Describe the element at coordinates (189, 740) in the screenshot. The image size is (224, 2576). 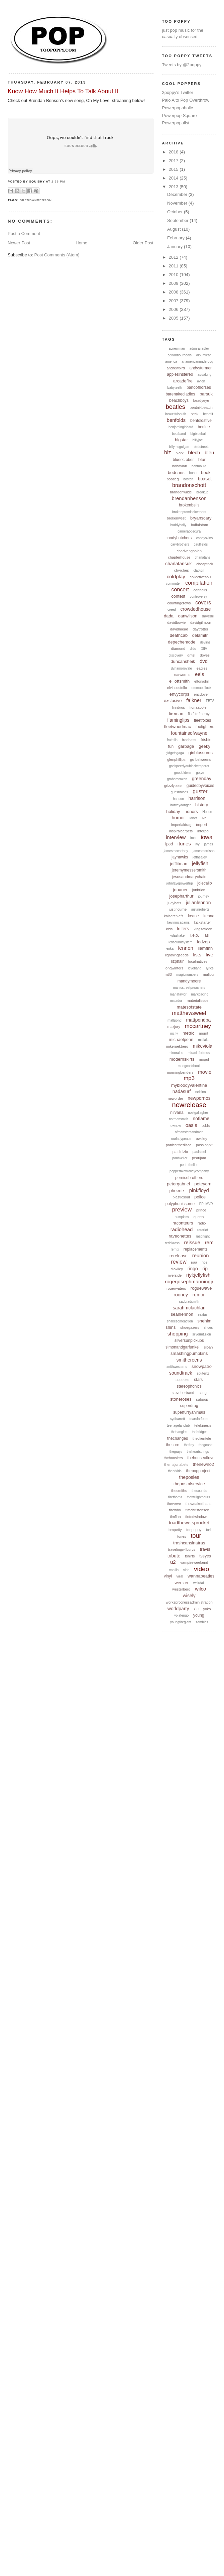
I see `freebass` at that location.